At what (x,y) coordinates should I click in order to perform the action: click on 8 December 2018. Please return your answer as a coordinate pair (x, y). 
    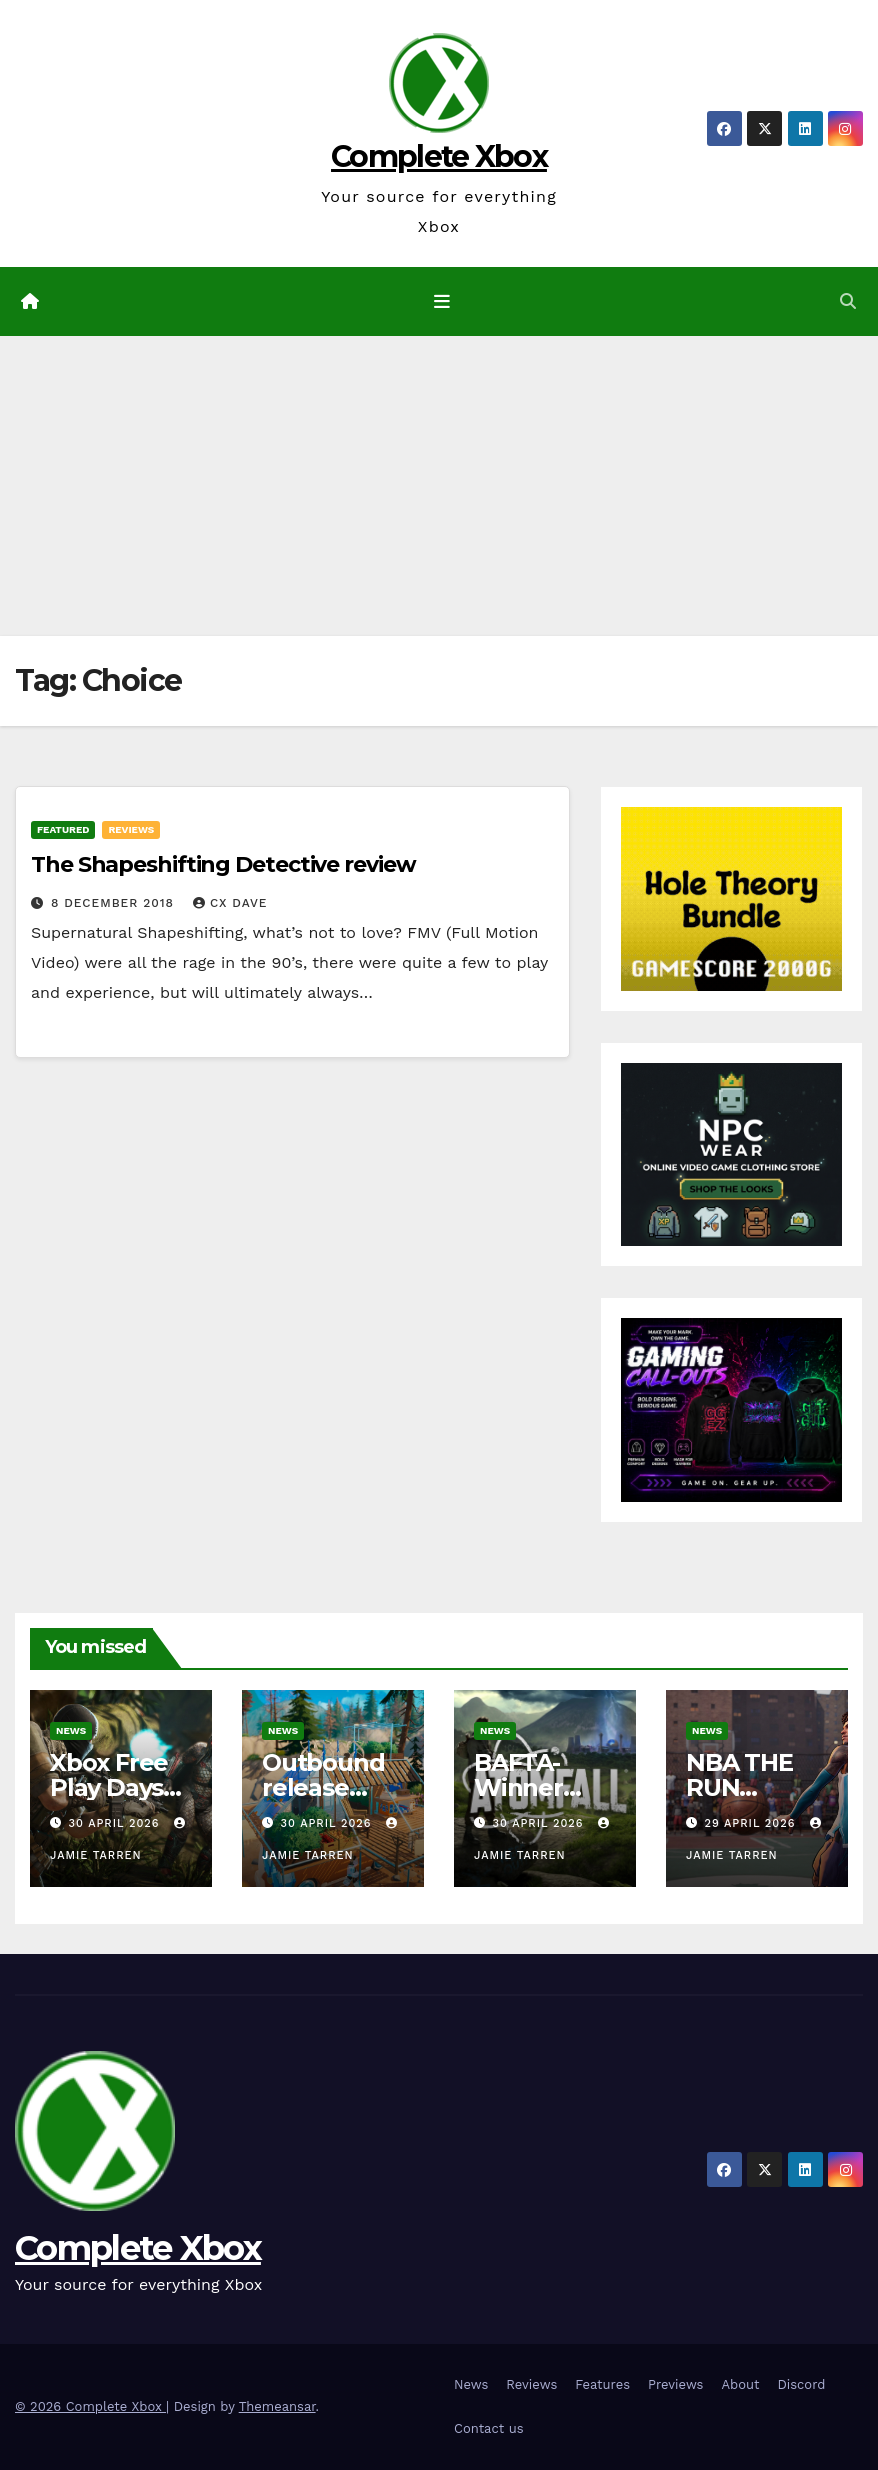
    Looking at the image, I should click on (115, 903).